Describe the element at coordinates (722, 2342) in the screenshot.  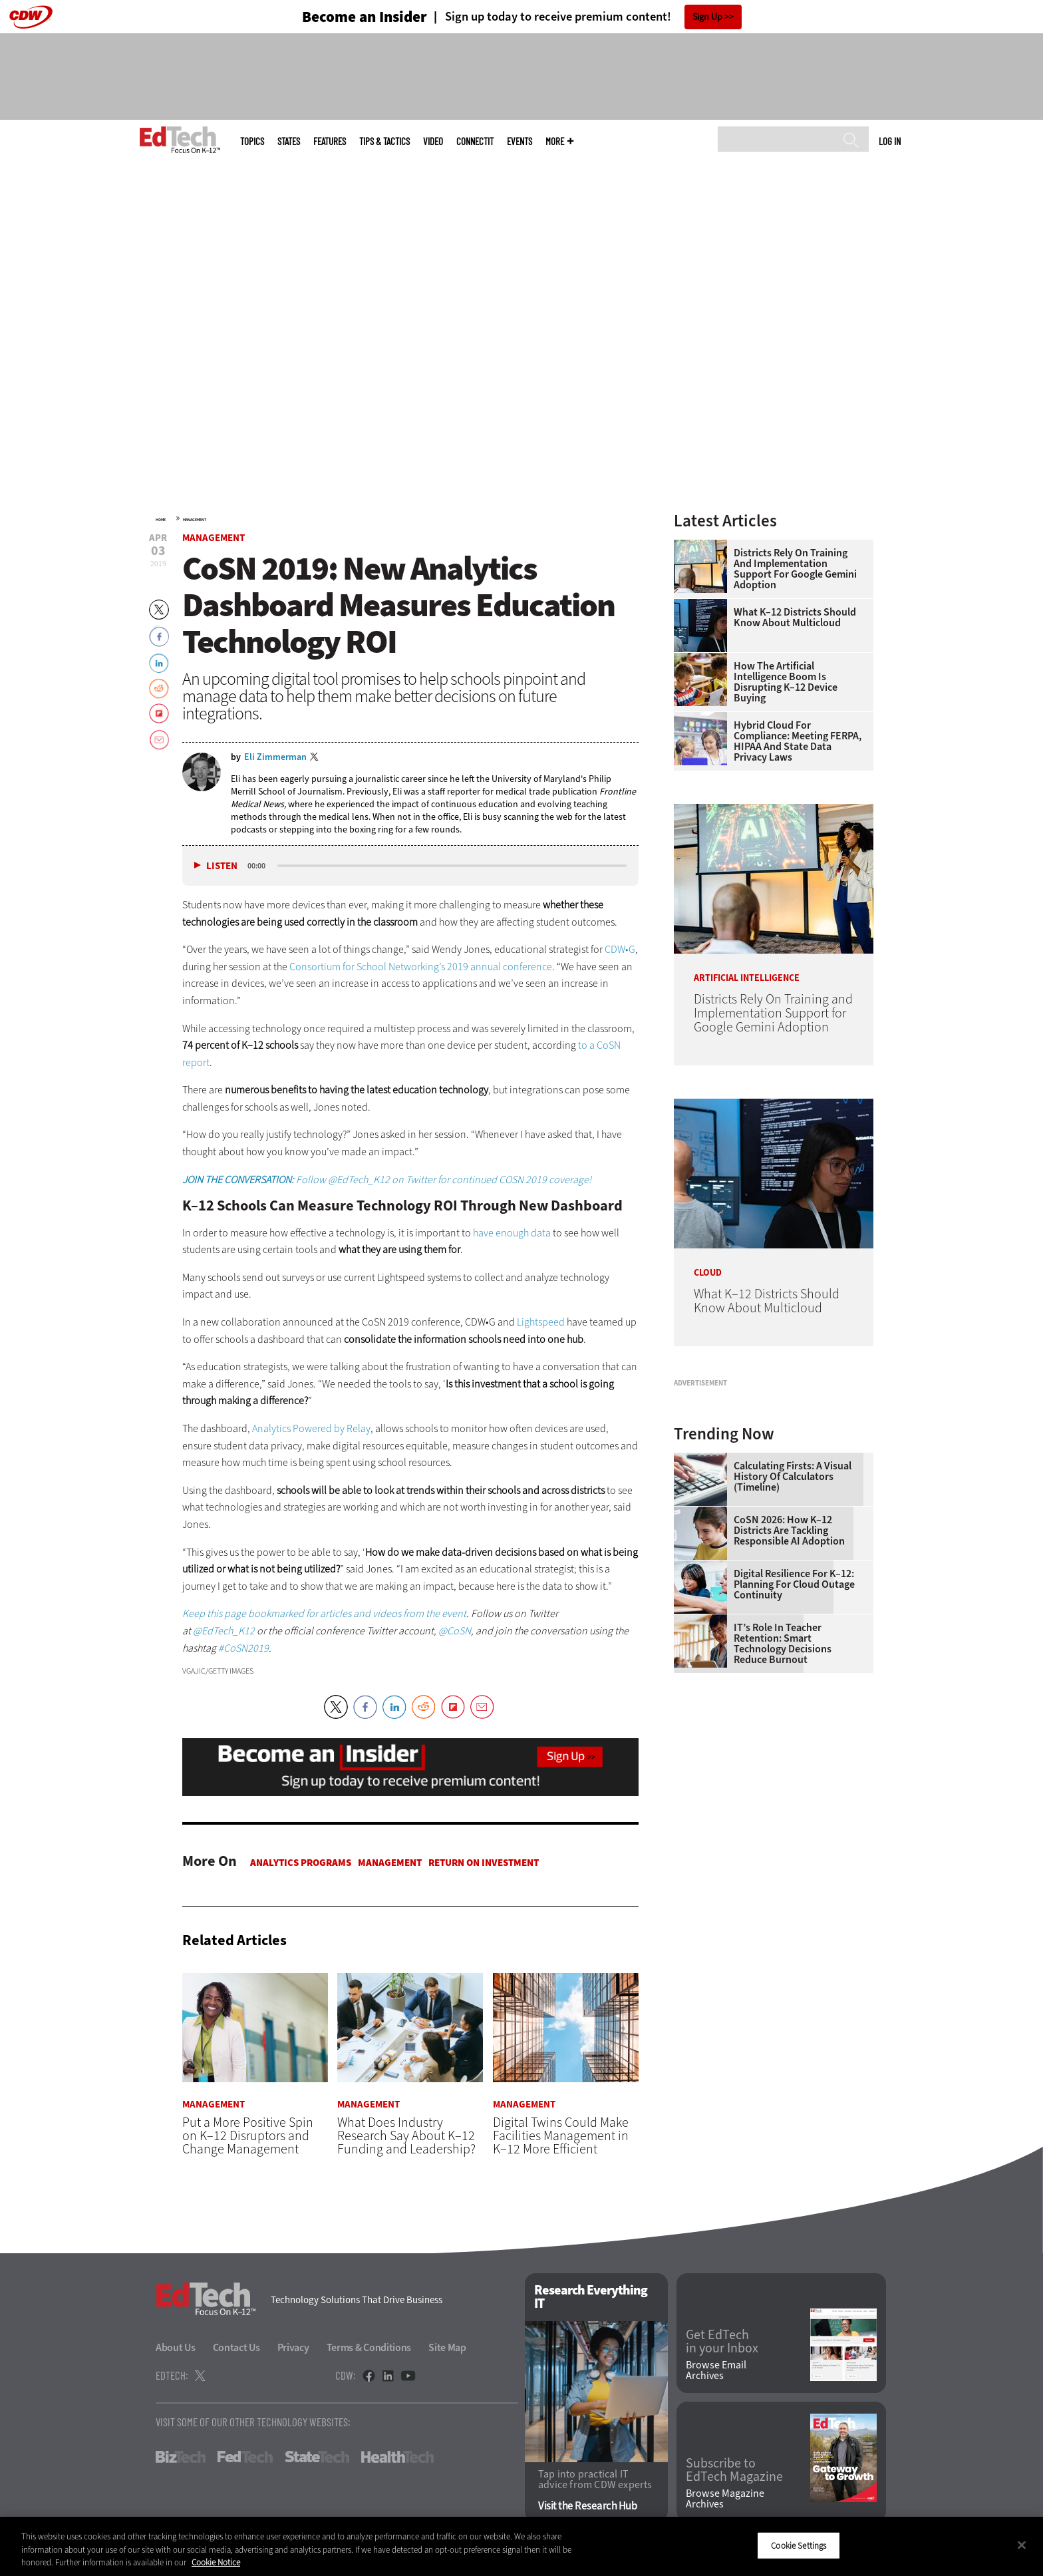
I see `Get EdTech in your Inbox` at that location.